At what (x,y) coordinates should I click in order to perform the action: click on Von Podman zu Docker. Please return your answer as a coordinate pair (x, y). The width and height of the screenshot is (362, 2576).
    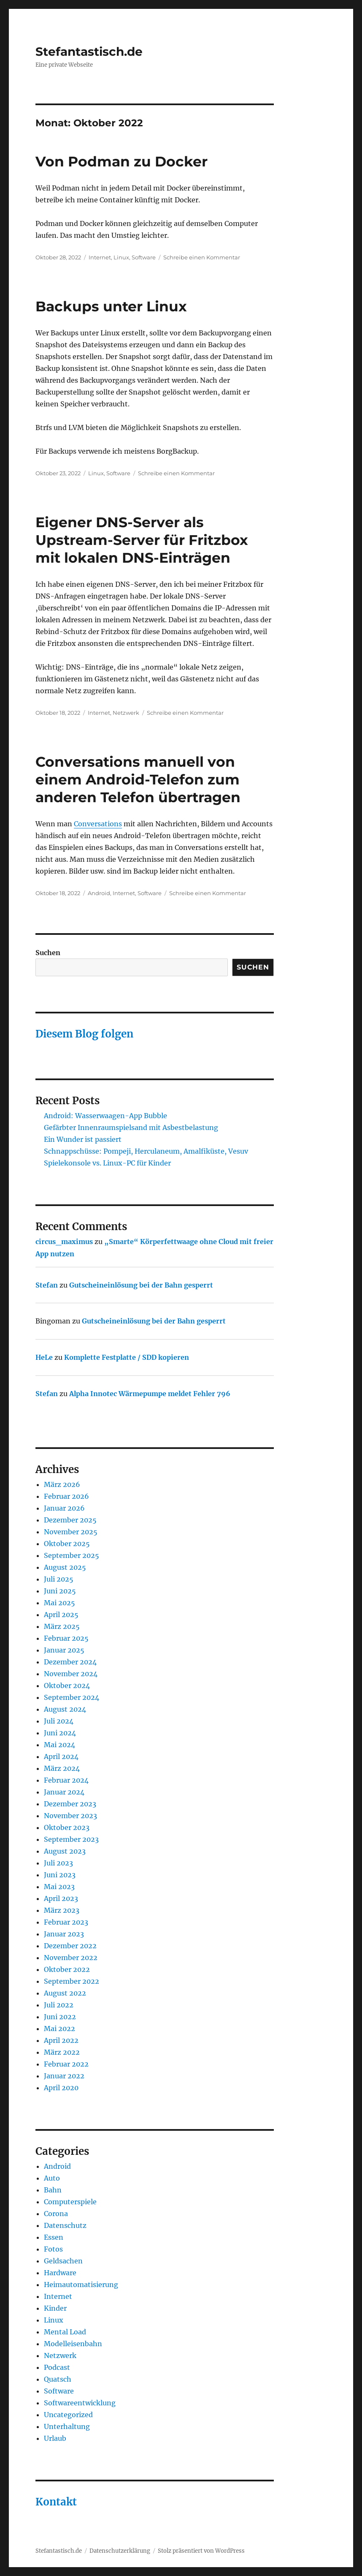
    Looking at the image, I should click on (121, 161).